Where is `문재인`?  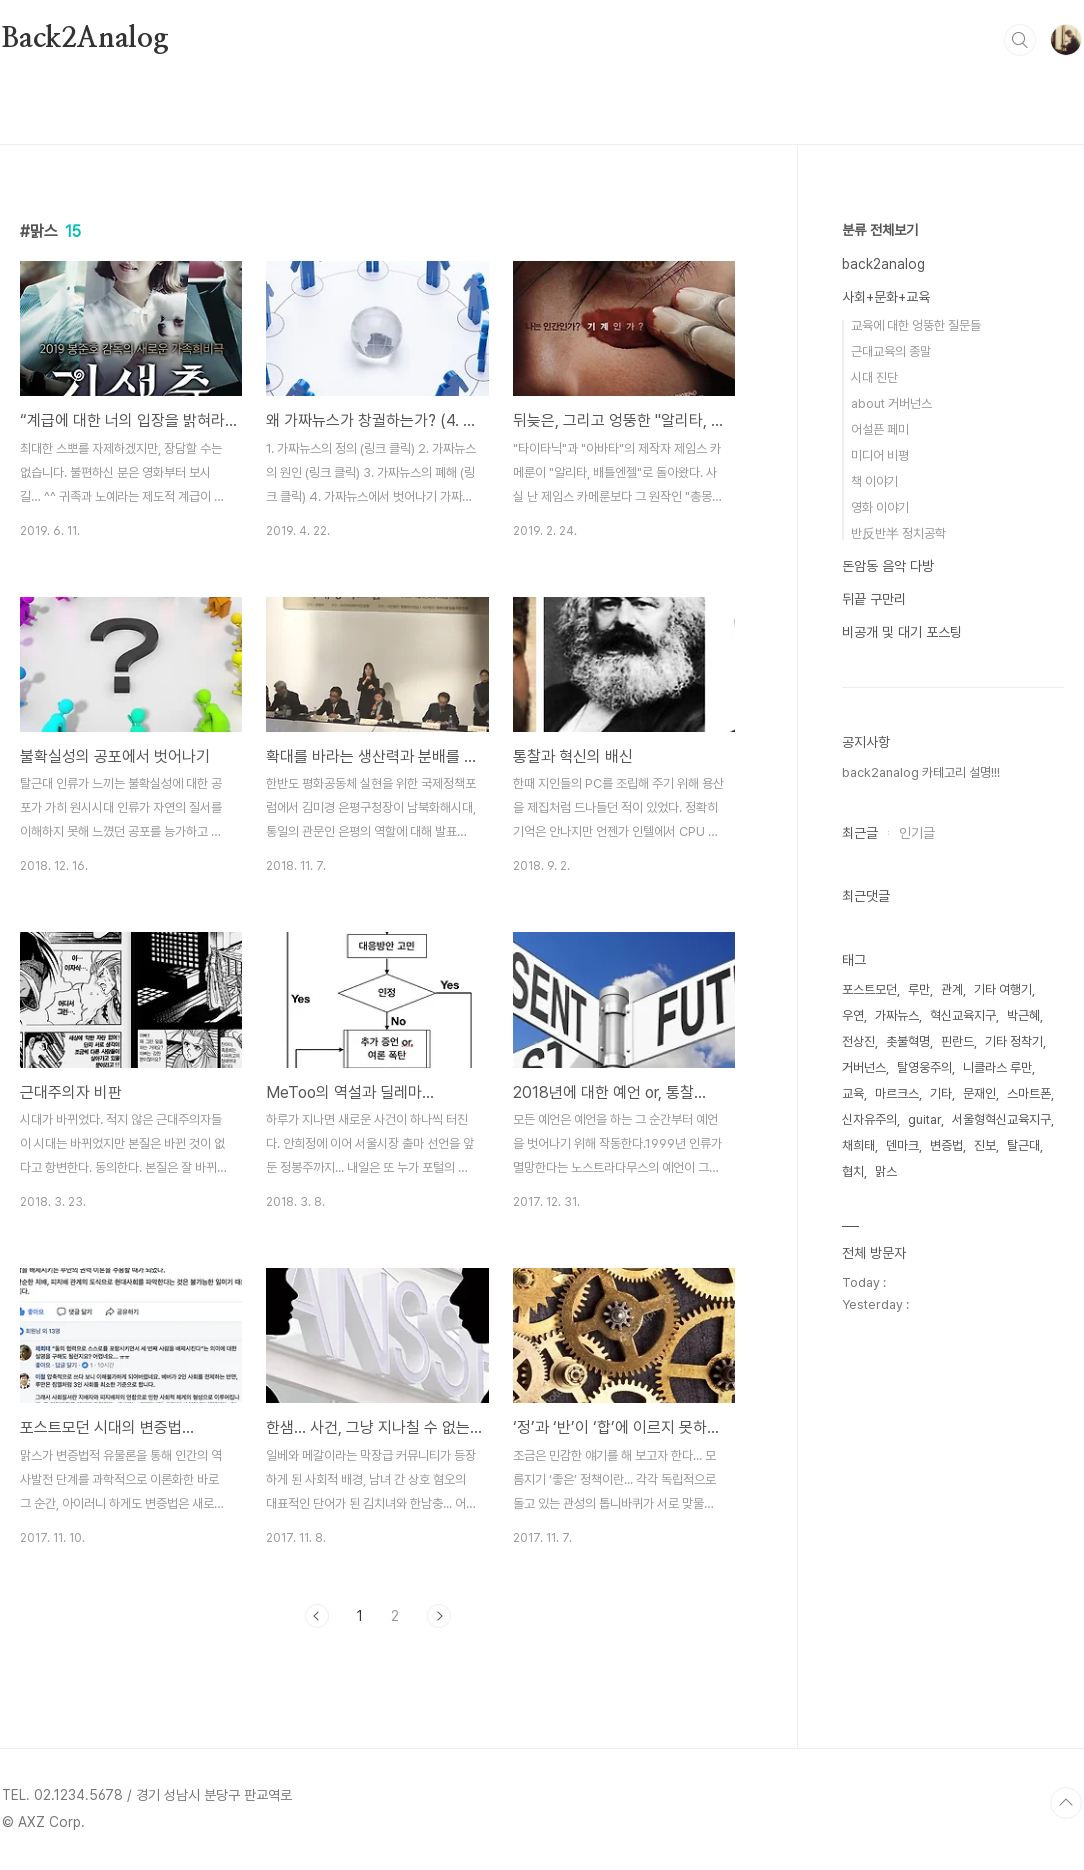
문재인 is located at coordinates (979, 1093).